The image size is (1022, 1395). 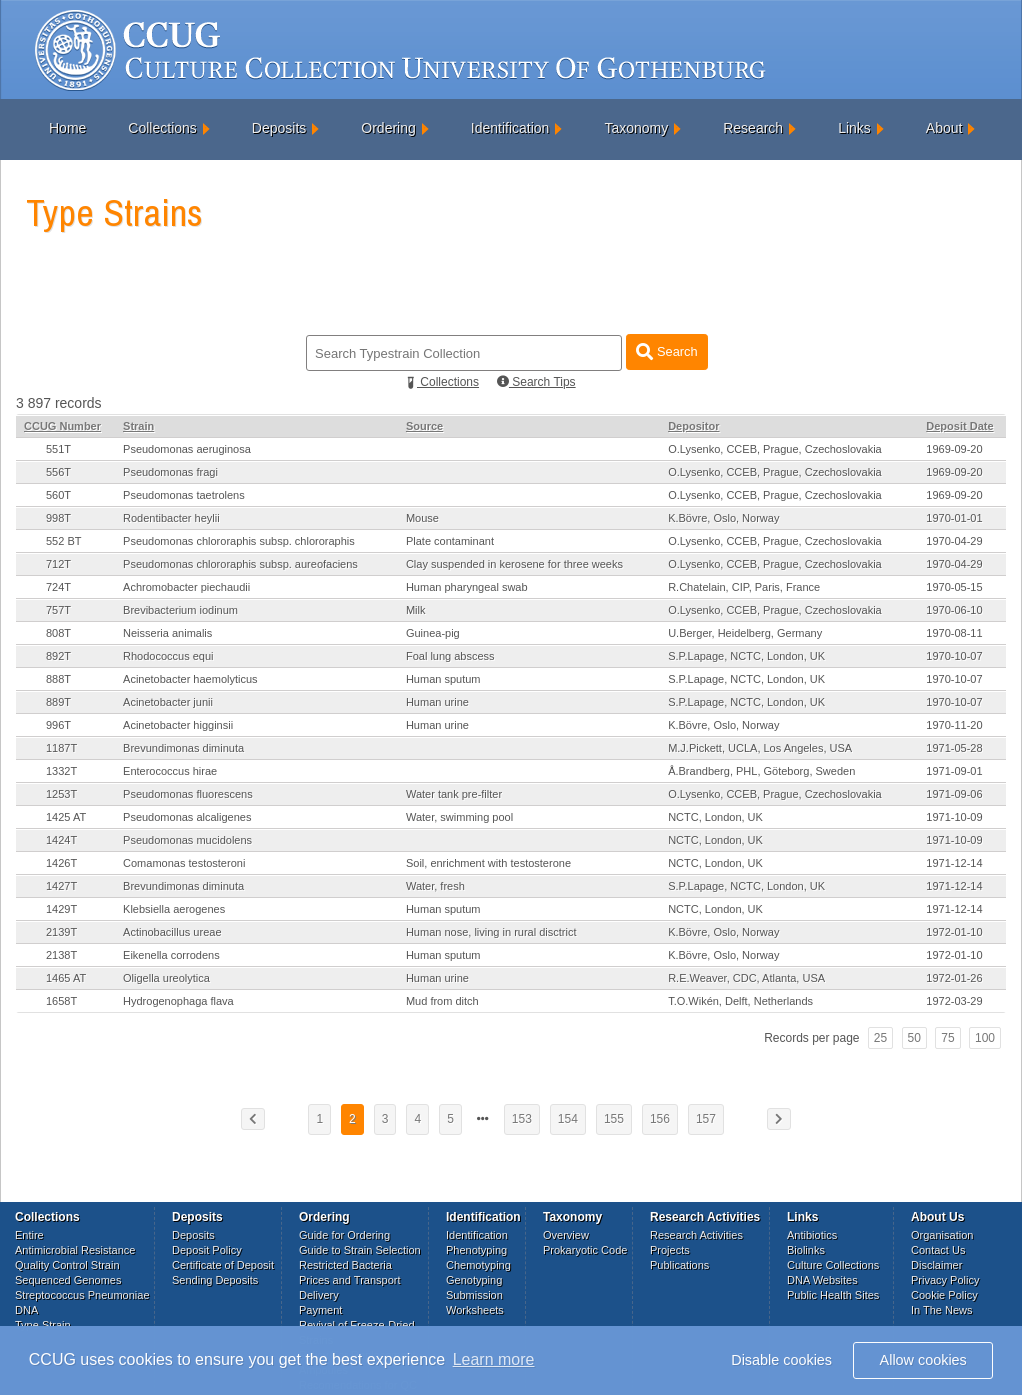 What do you see at coordinates (450, 541) in the screenshot?
I see `Plate contaminant` at bounding box center [450, 541].